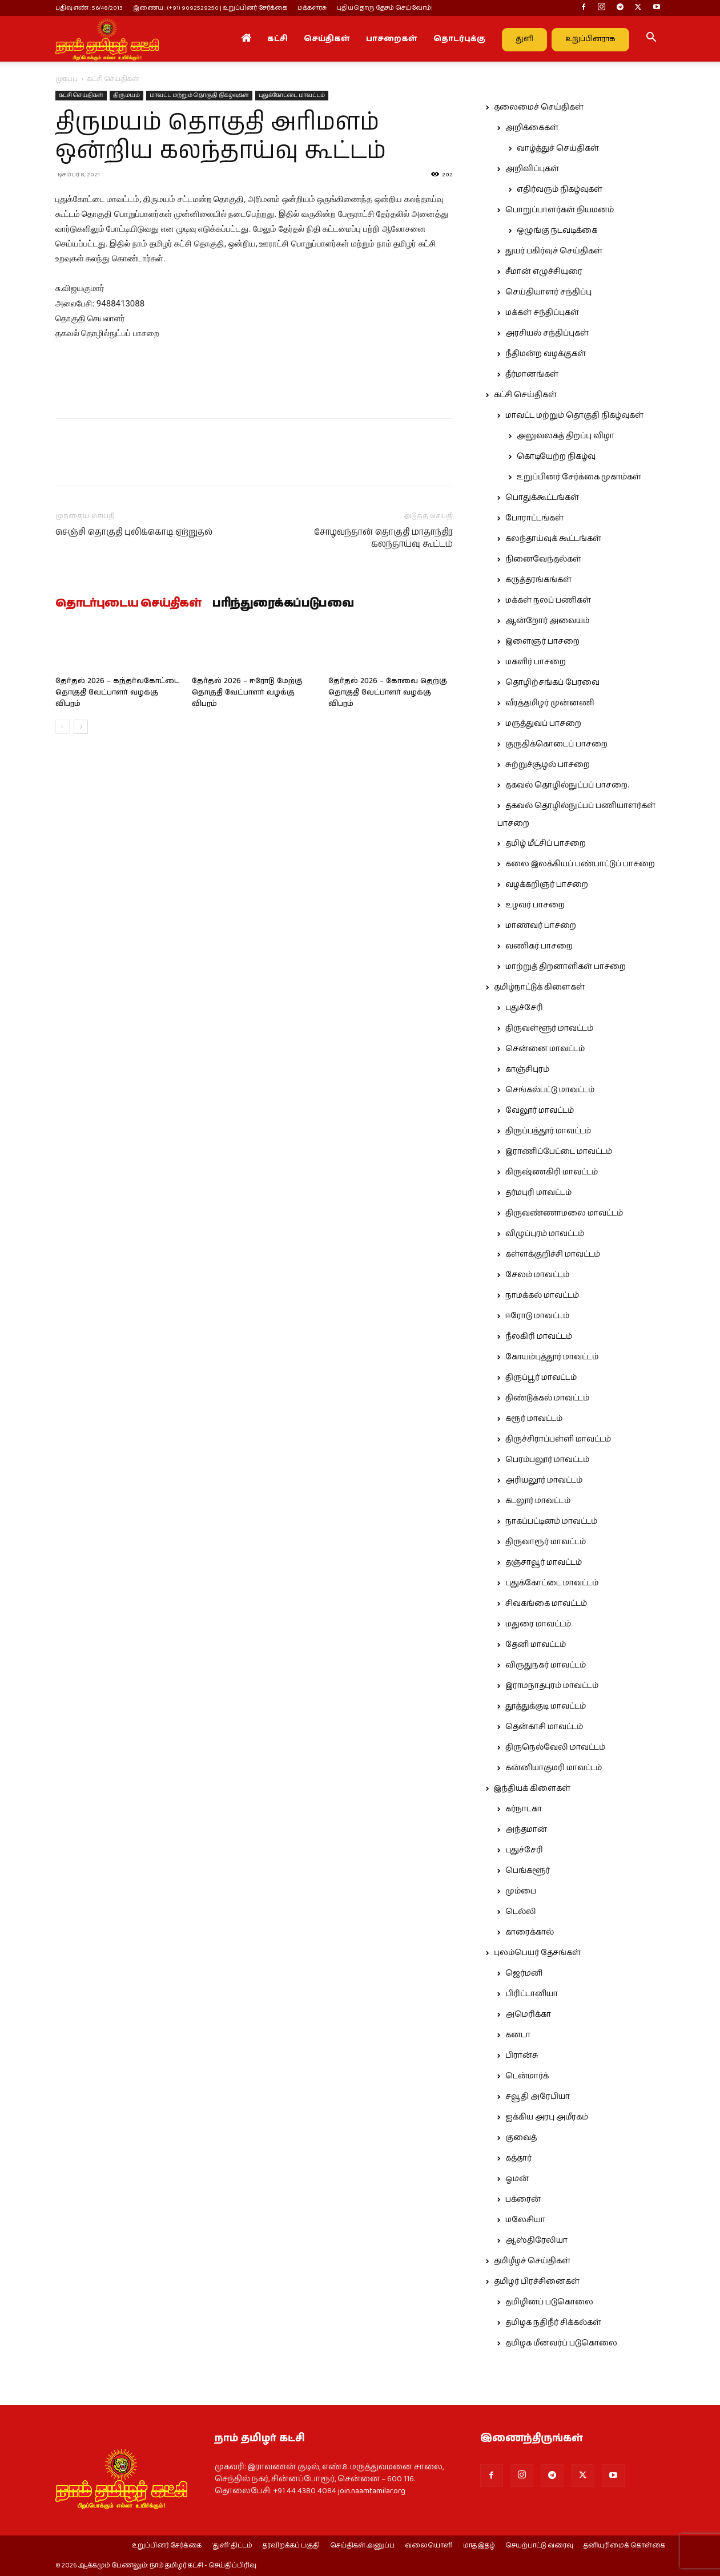 Image resolution: width=720 pixels, height=2576 pixels. Describe the element at coordinates (540, 925) in the screenshot. I see `மாணவர் பாசறை` at that location.